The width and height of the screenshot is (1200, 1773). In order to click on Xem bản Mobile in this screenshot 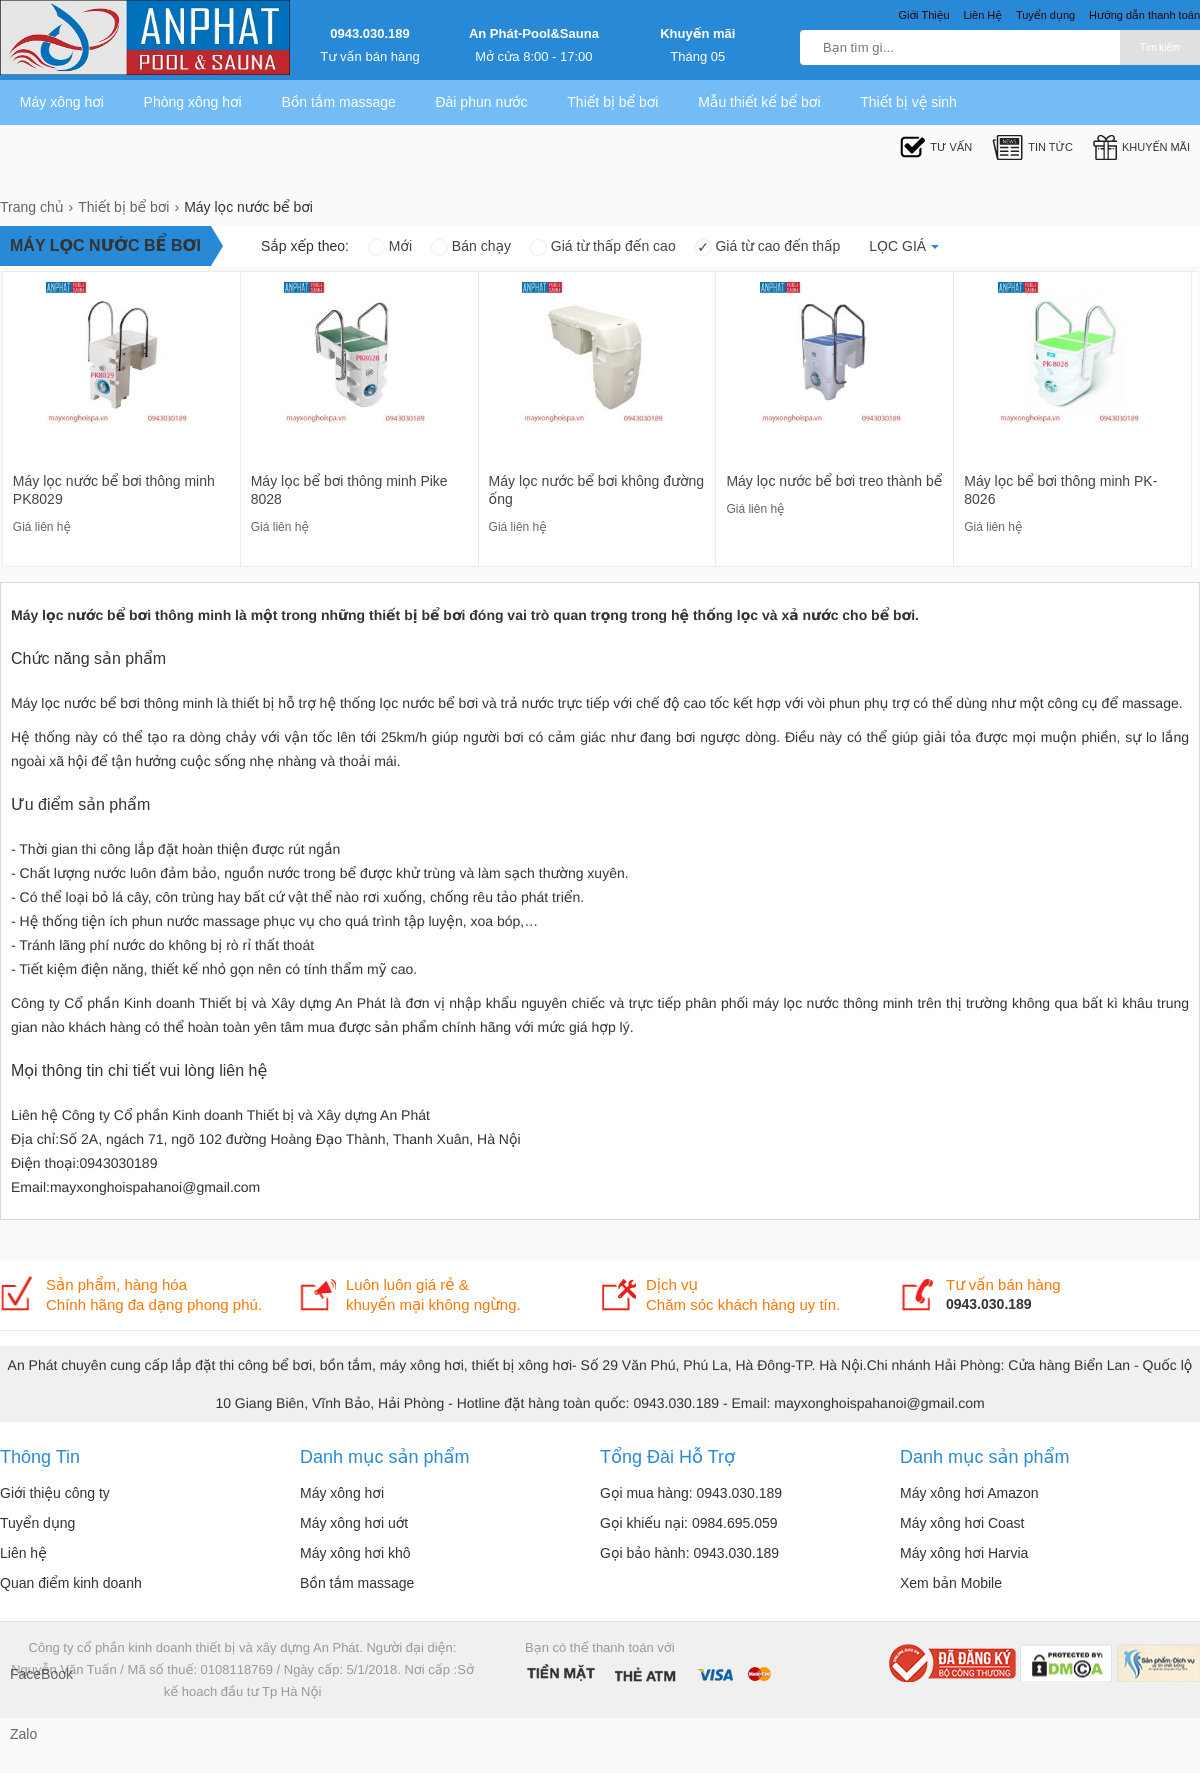, I will do `click(951, 1583)`.